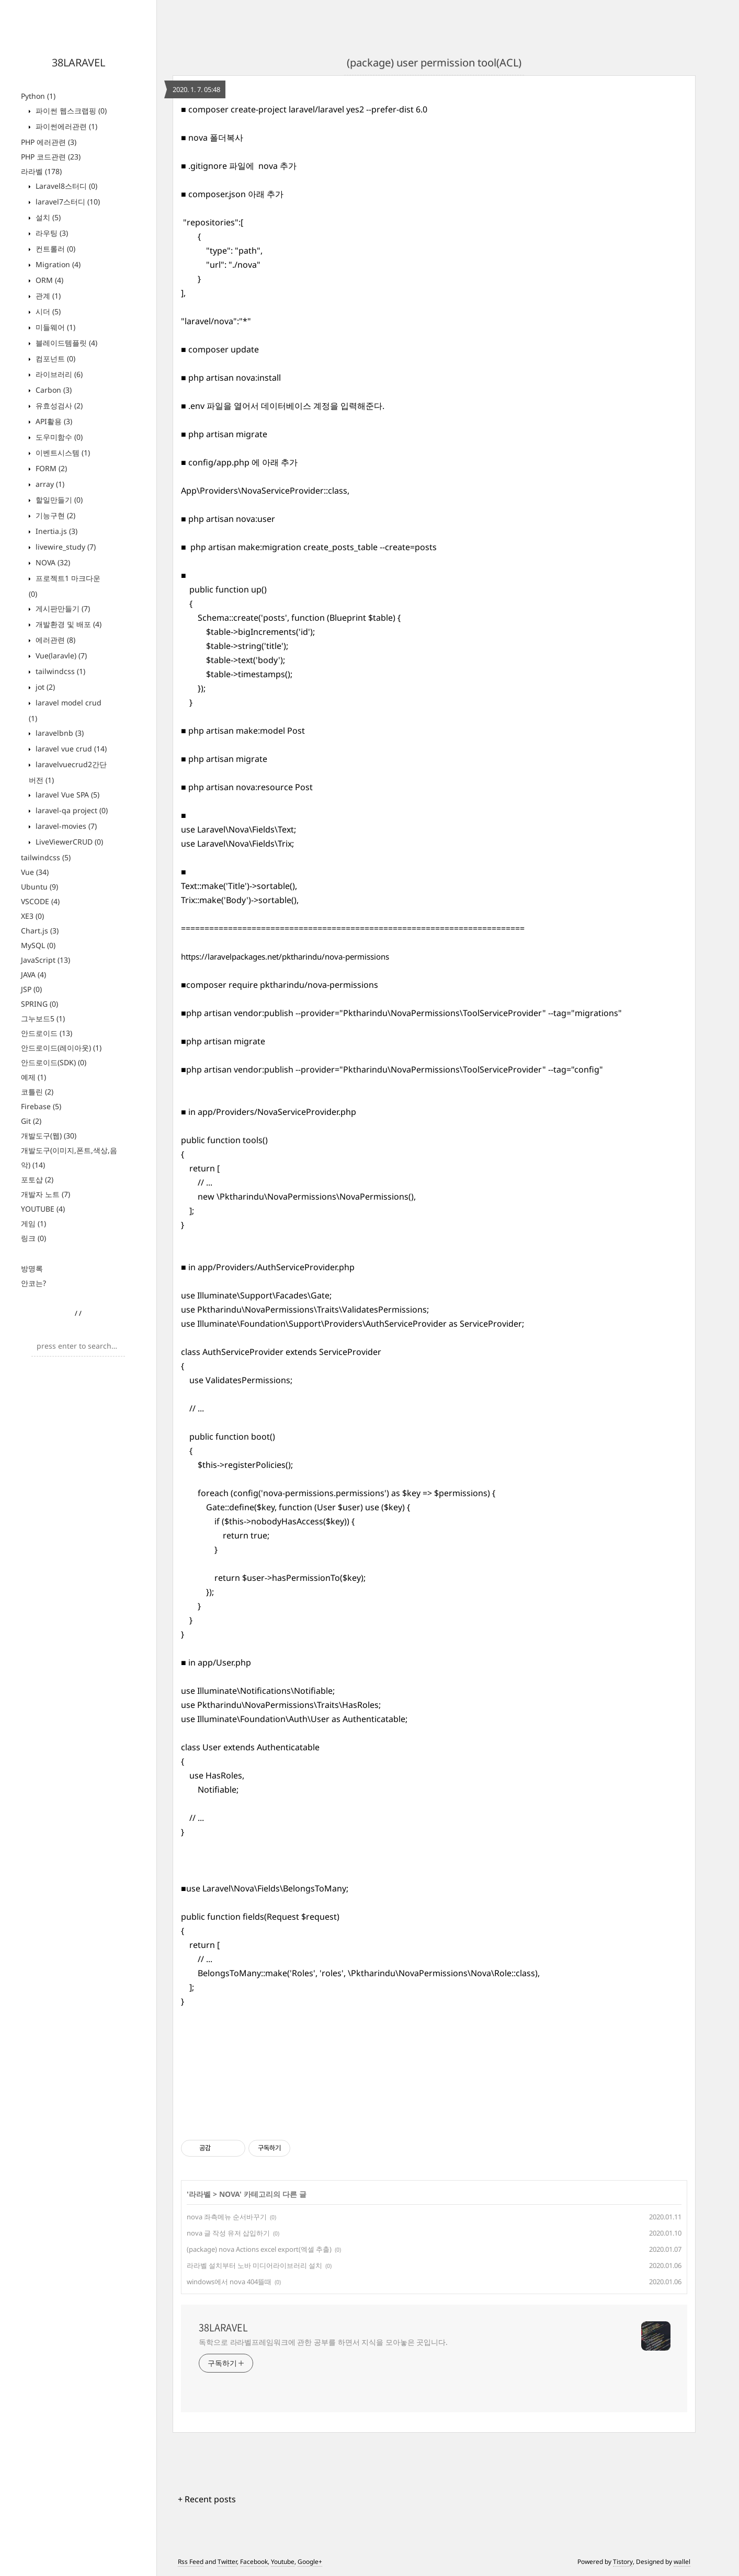 Image resolution: width=739 pixels, height=2576 pixels. I want to click on 미들웨어, so click(54, 327).